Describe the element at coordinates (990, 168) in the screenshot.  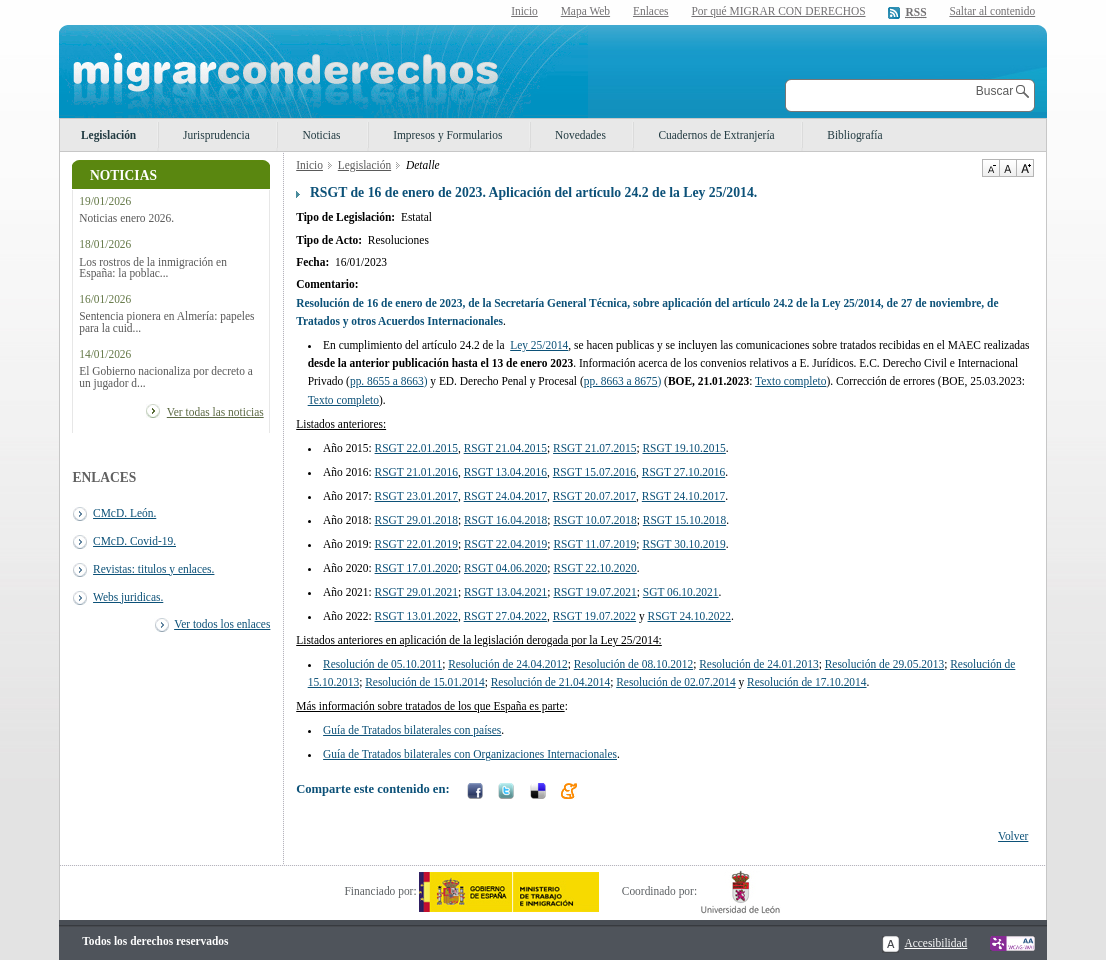
I see `Disminuir tamaño de texto` at that location.